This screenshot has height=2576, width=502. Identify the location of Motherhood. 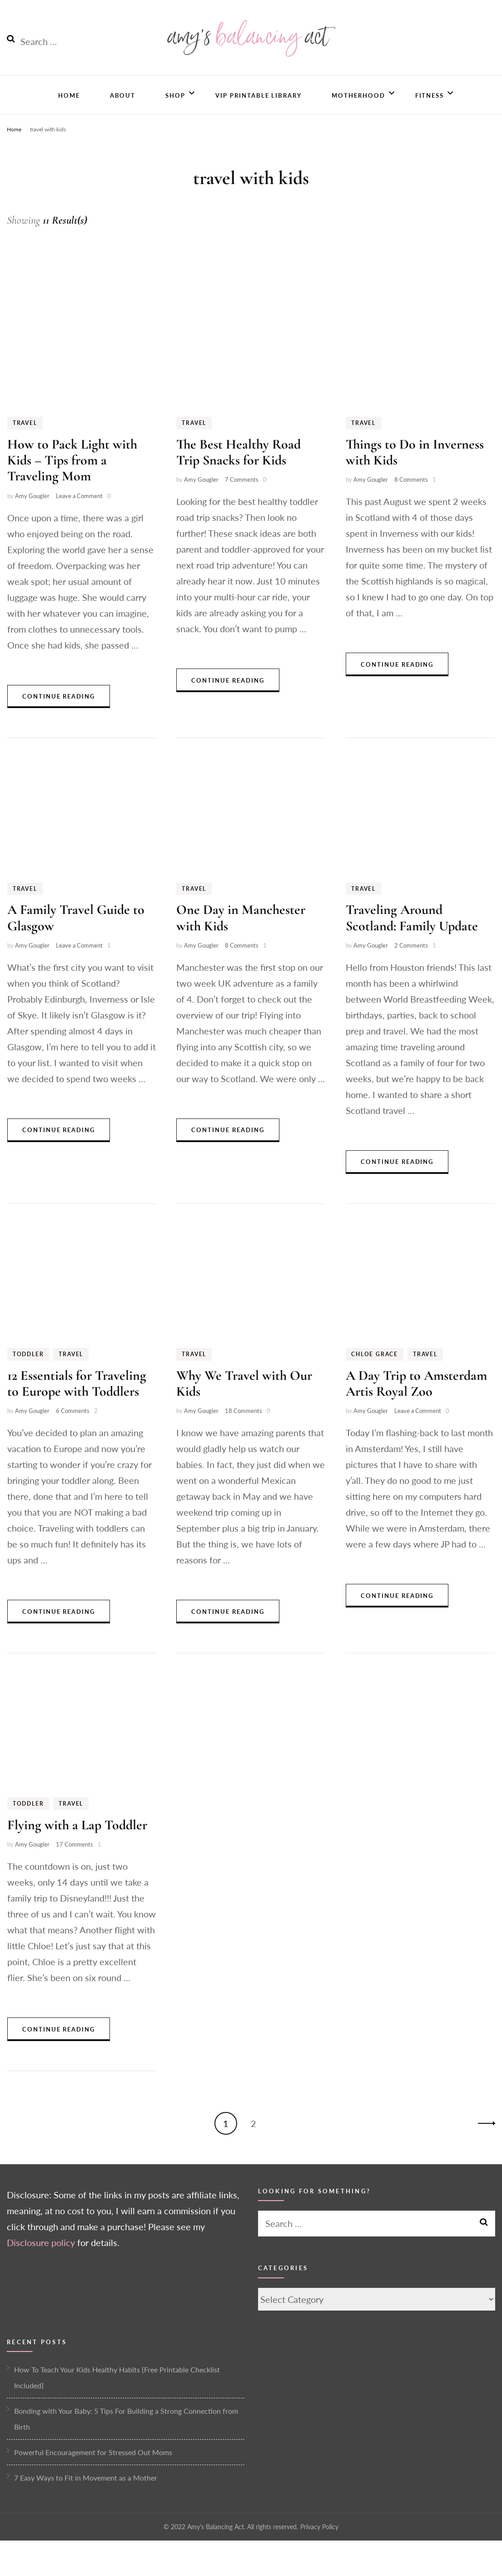
(358, 110).